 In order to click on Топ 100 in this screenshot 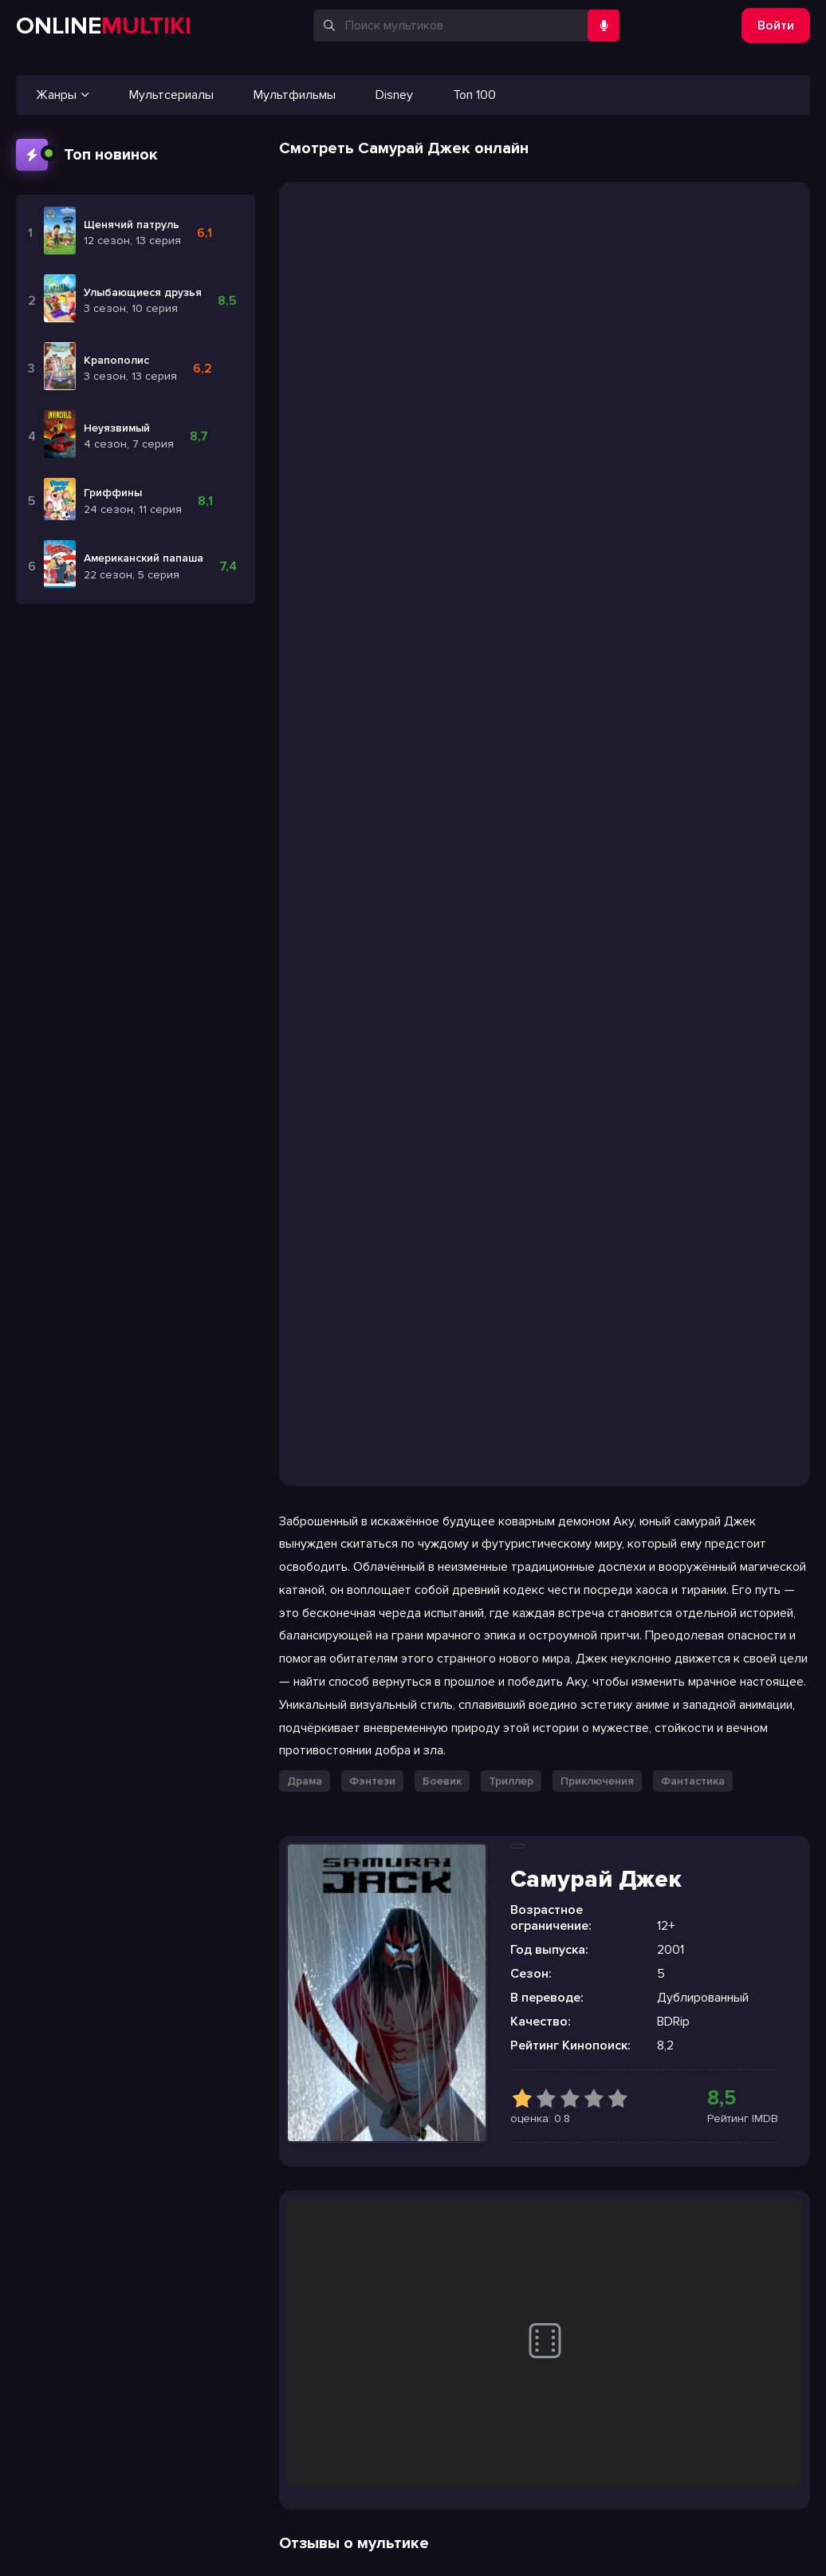, I will do `click(474, 95)`.